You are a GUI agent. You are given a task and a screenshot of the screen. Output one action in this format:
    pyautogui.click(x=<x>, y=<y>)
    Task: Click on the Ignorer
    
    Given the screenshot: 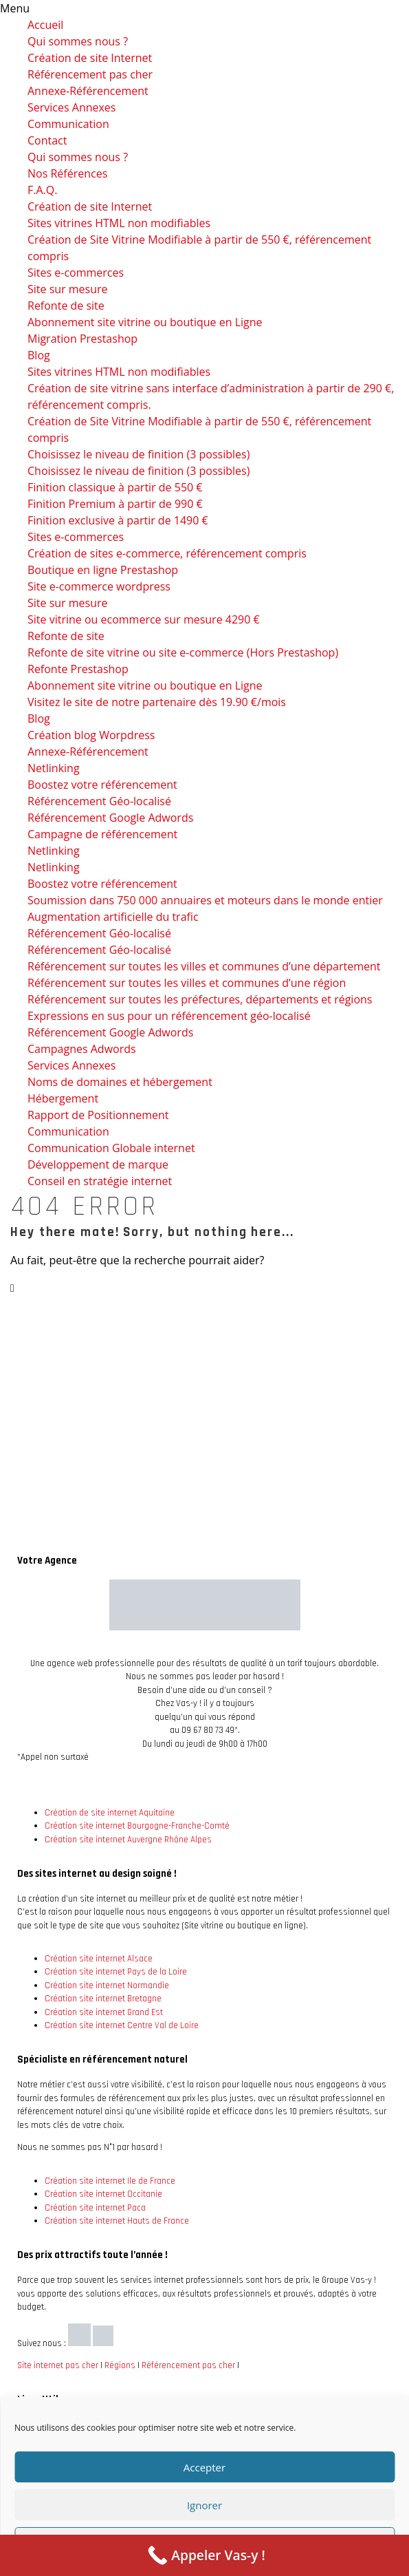 What is the action you would take?
    pyautogui.click(x=204, y=2505)
    